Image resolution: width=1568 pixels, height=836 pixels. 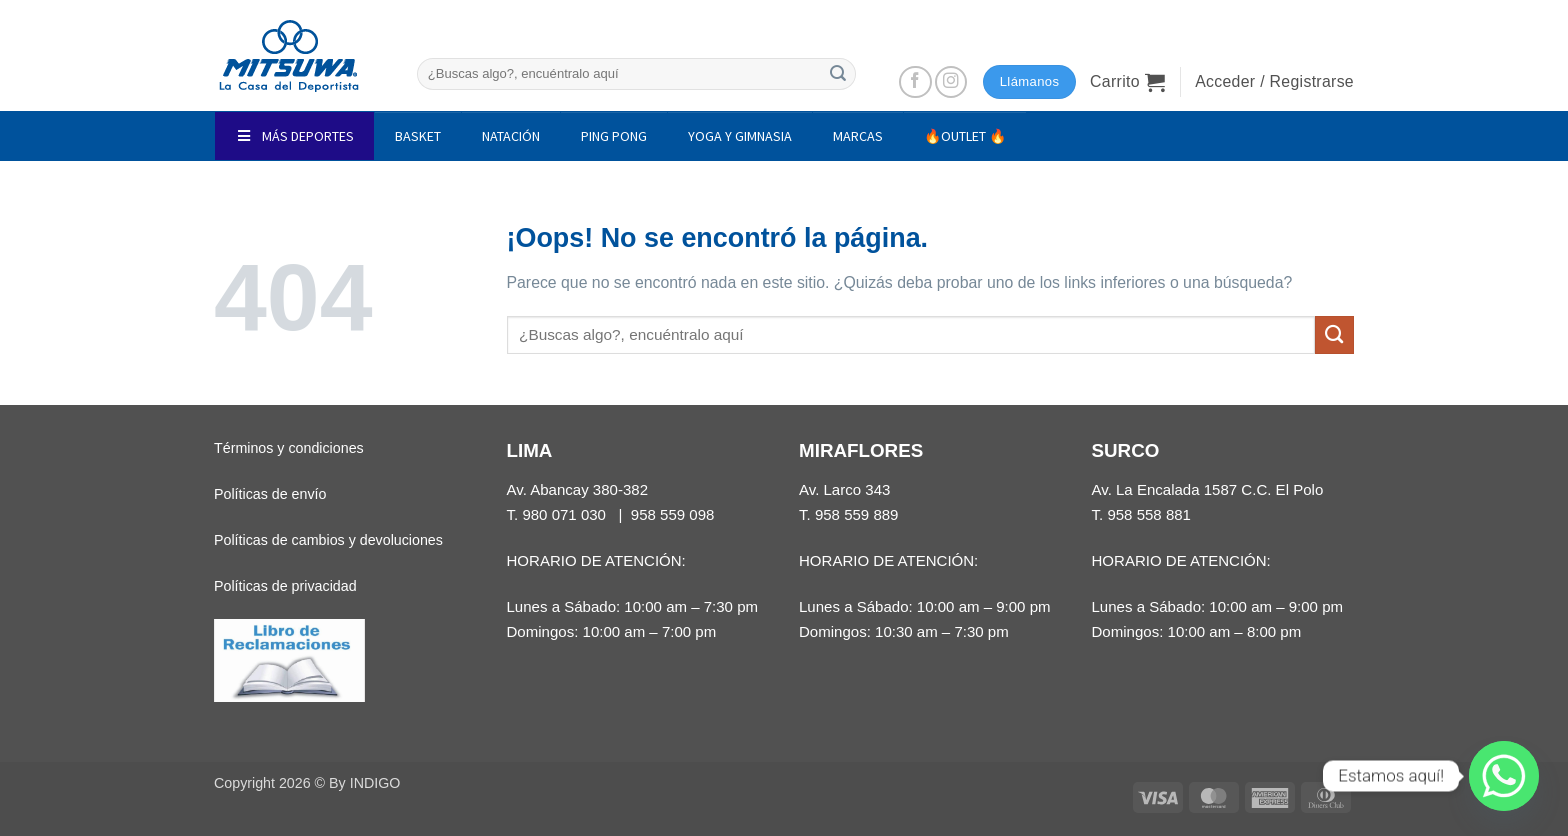 I want to click on 958 559 889, so click(x=857, y=514).